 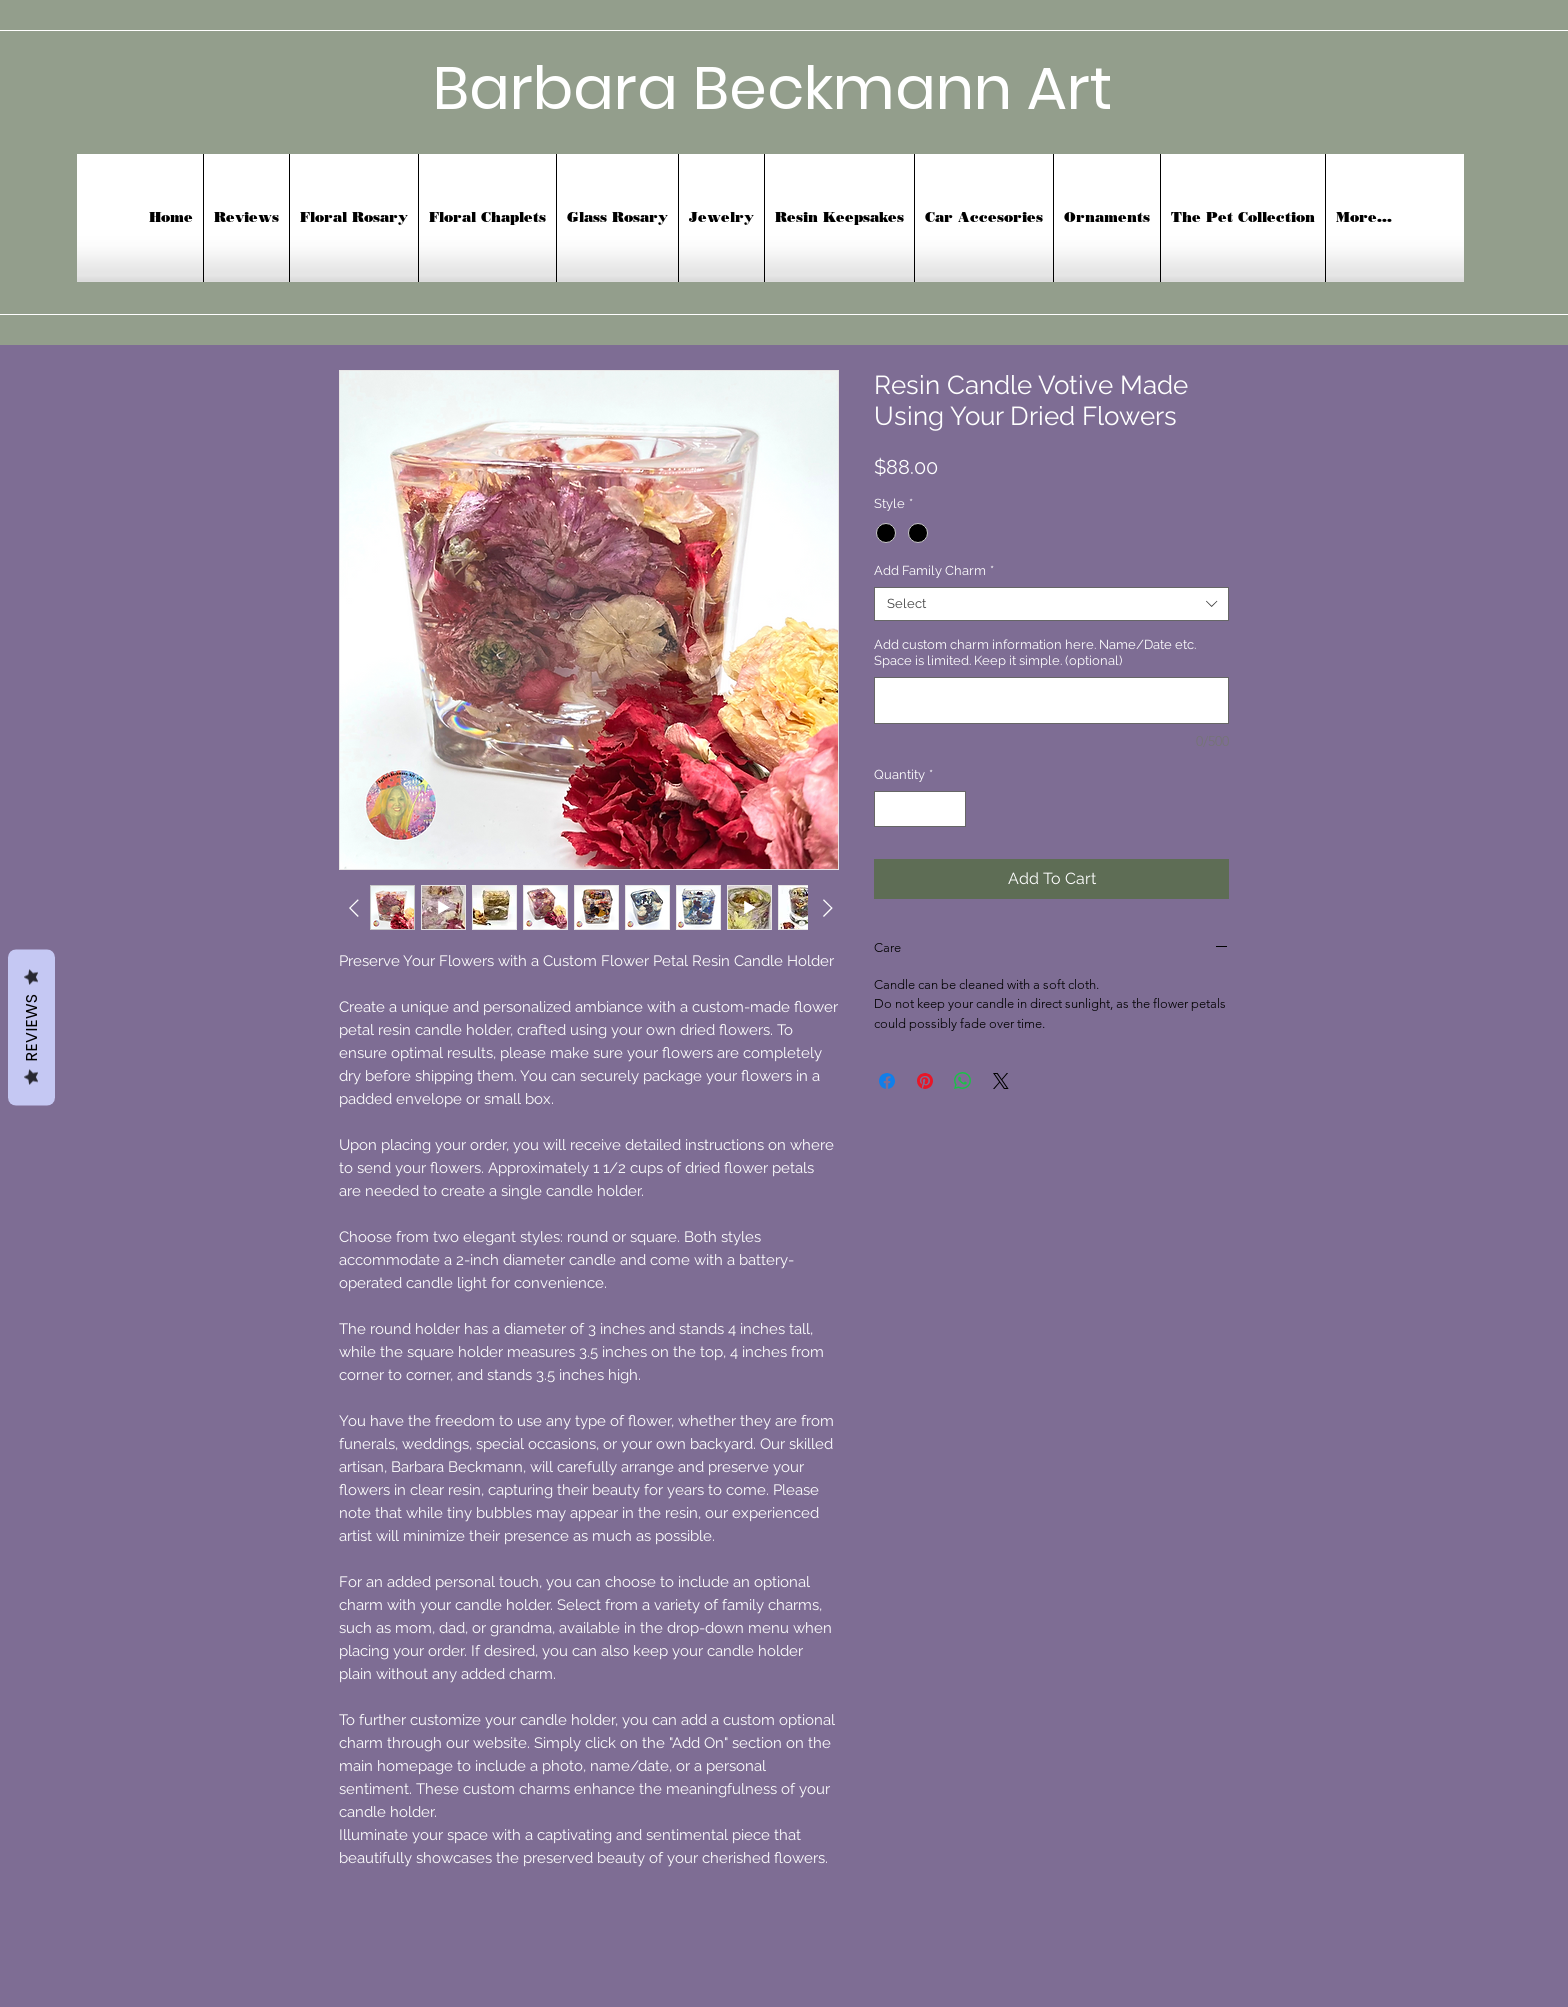 I want to click on [Share on Facebook], so click(x=887, y=1081).